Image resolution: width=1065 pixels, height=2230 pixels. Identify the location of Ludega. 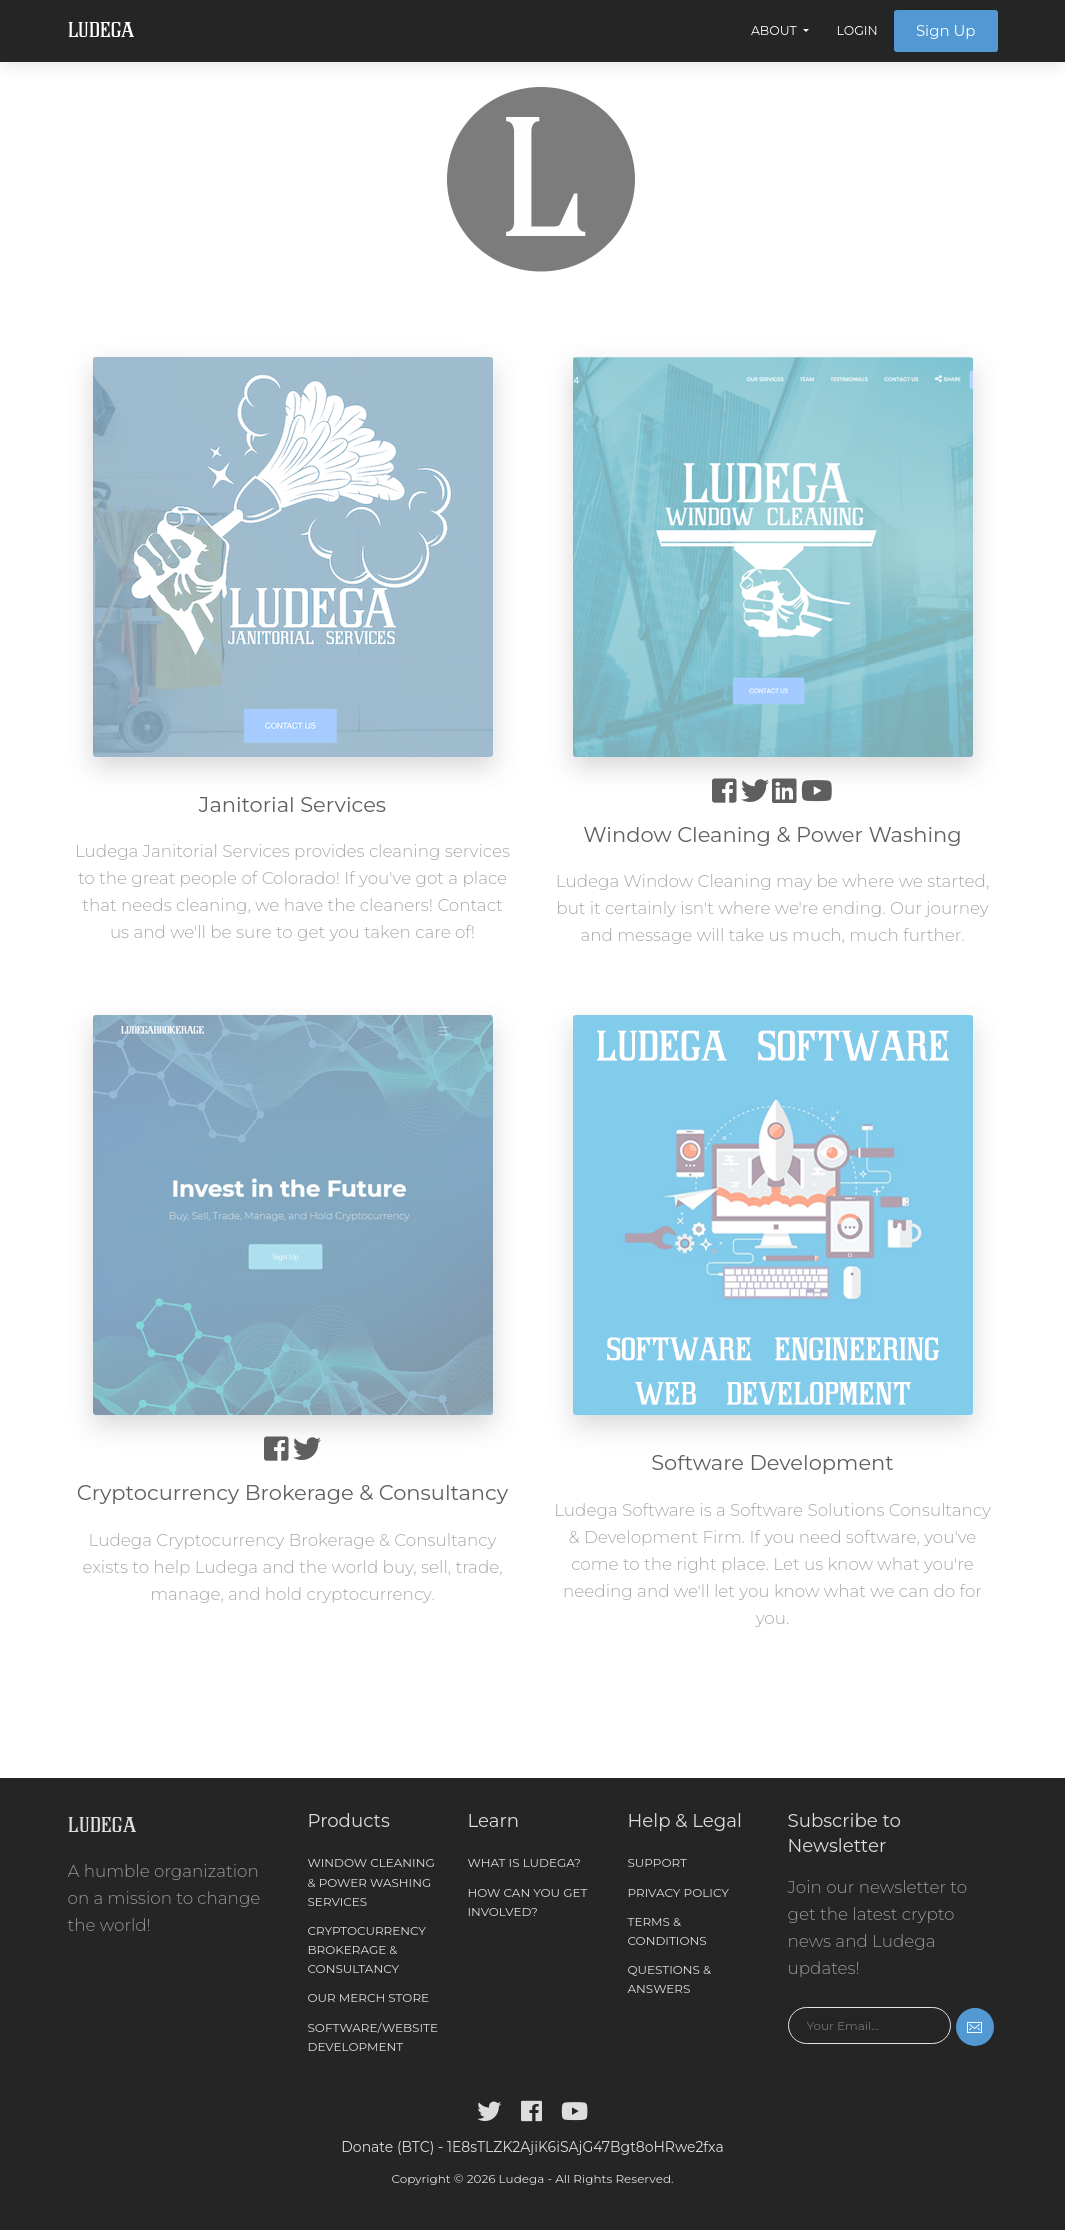
(101, 30).